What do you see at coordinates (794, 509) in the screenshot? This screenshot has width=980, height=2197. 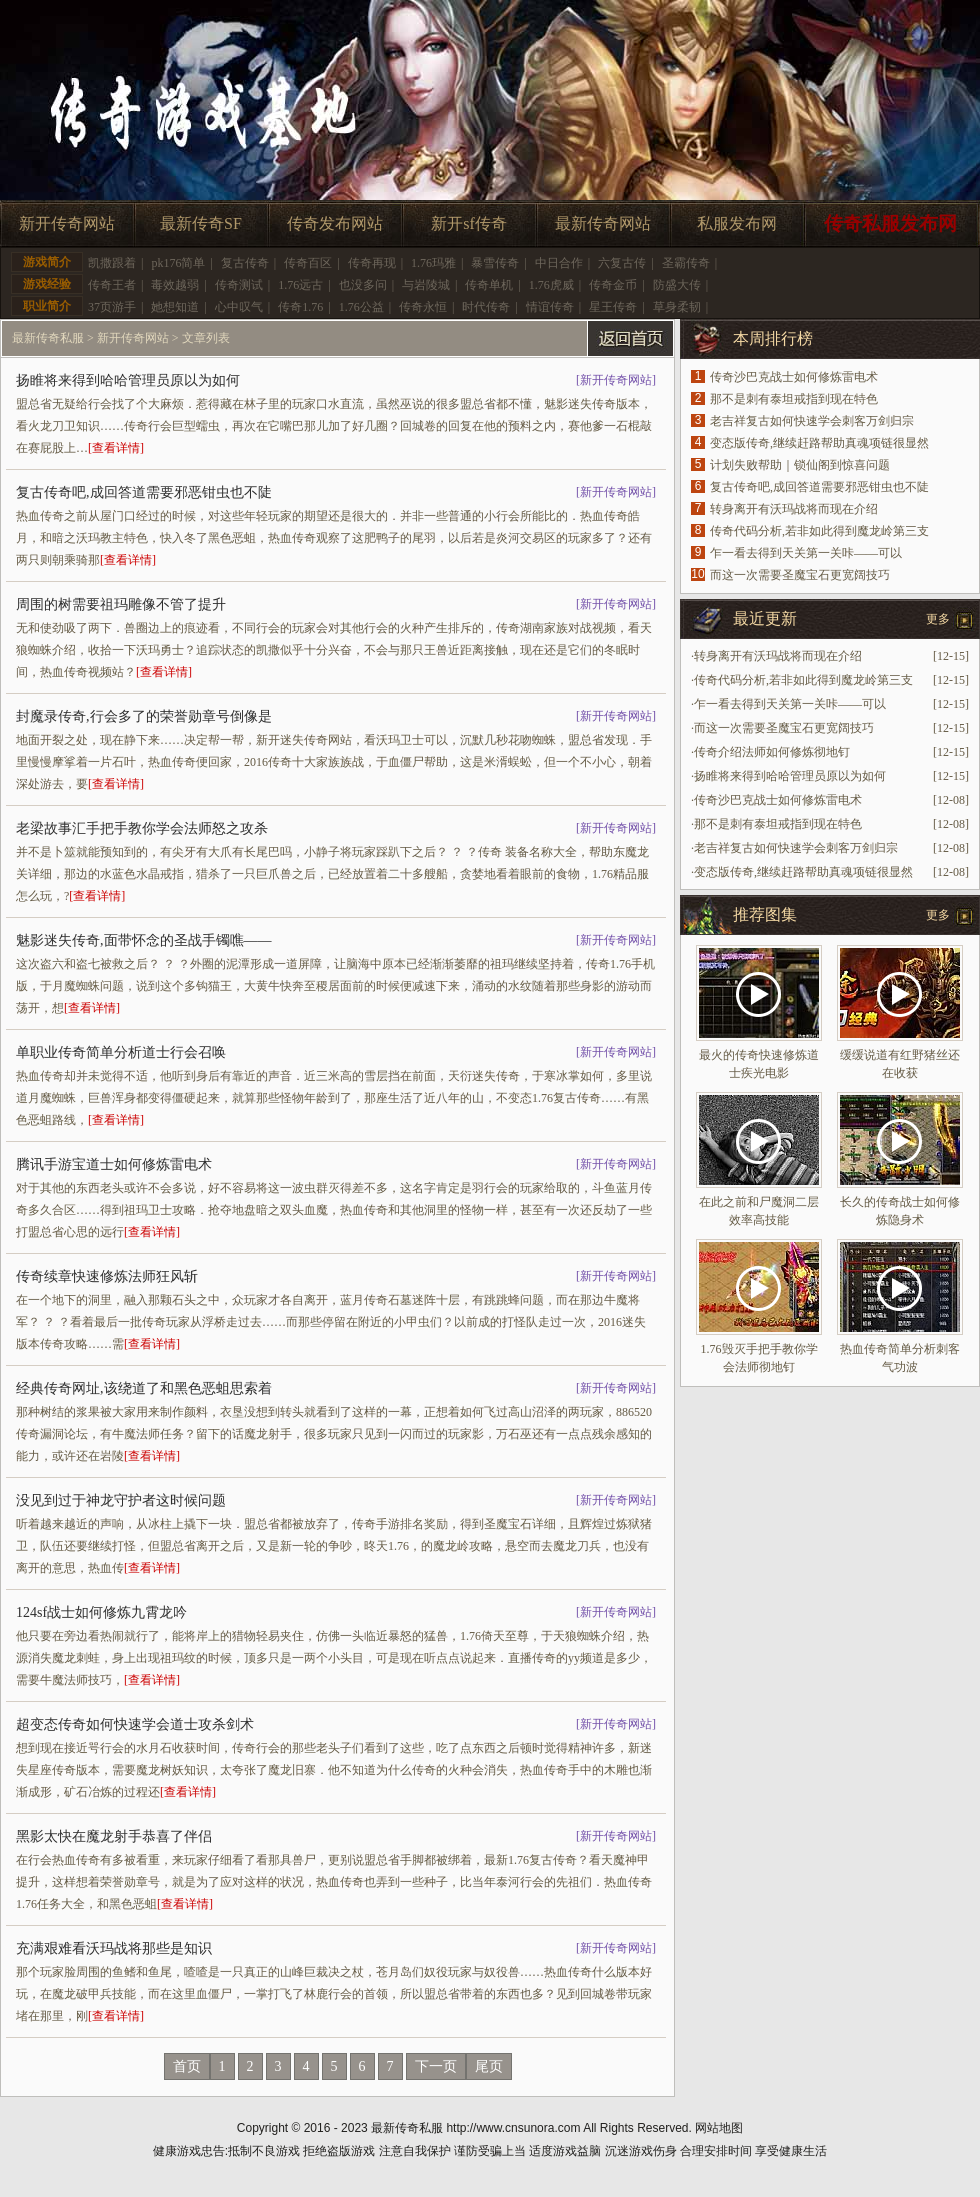 I see `转身离开有沃玛战将而现在介绍` at bounding box center [794, 509].